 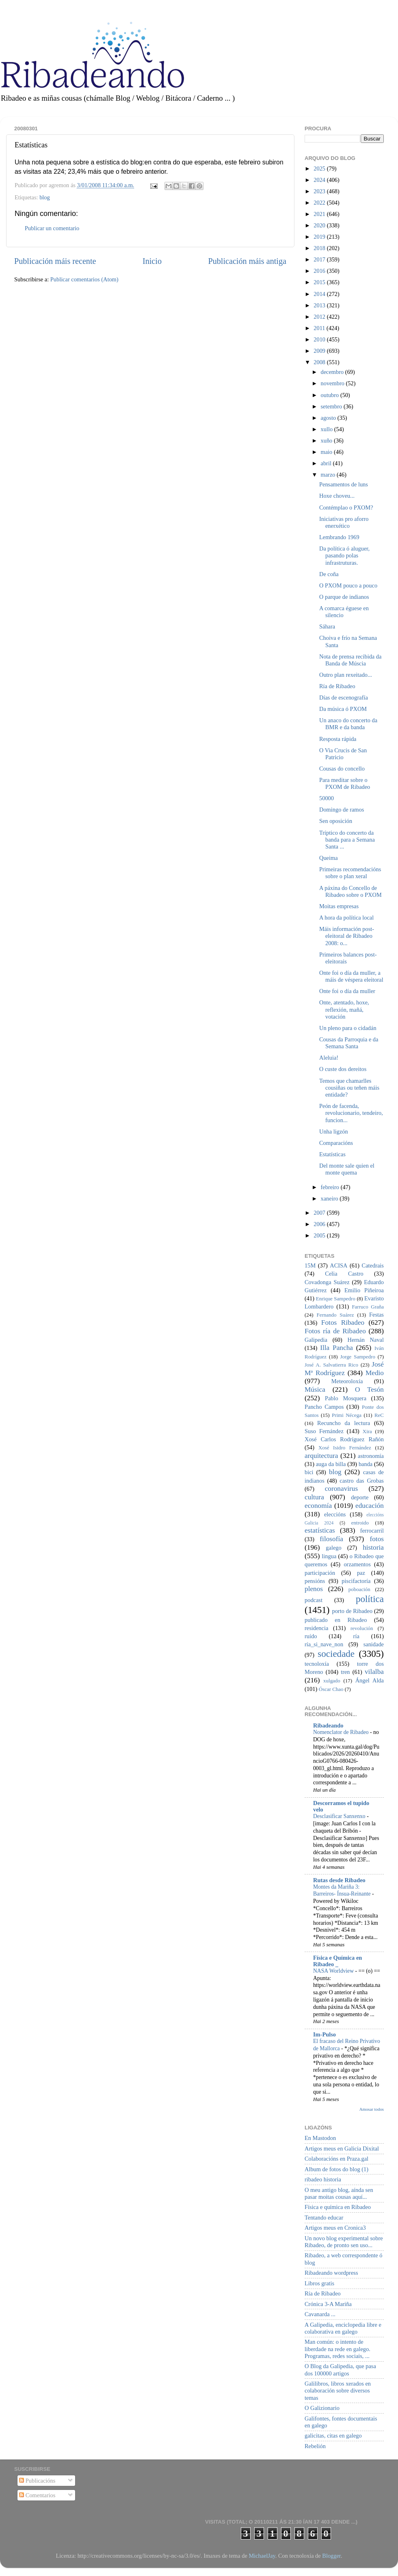 What do you see at coordinates (347, 1381) in the screenshot?
I see `Meteoroloxía` at bounding box center [347, 1381].